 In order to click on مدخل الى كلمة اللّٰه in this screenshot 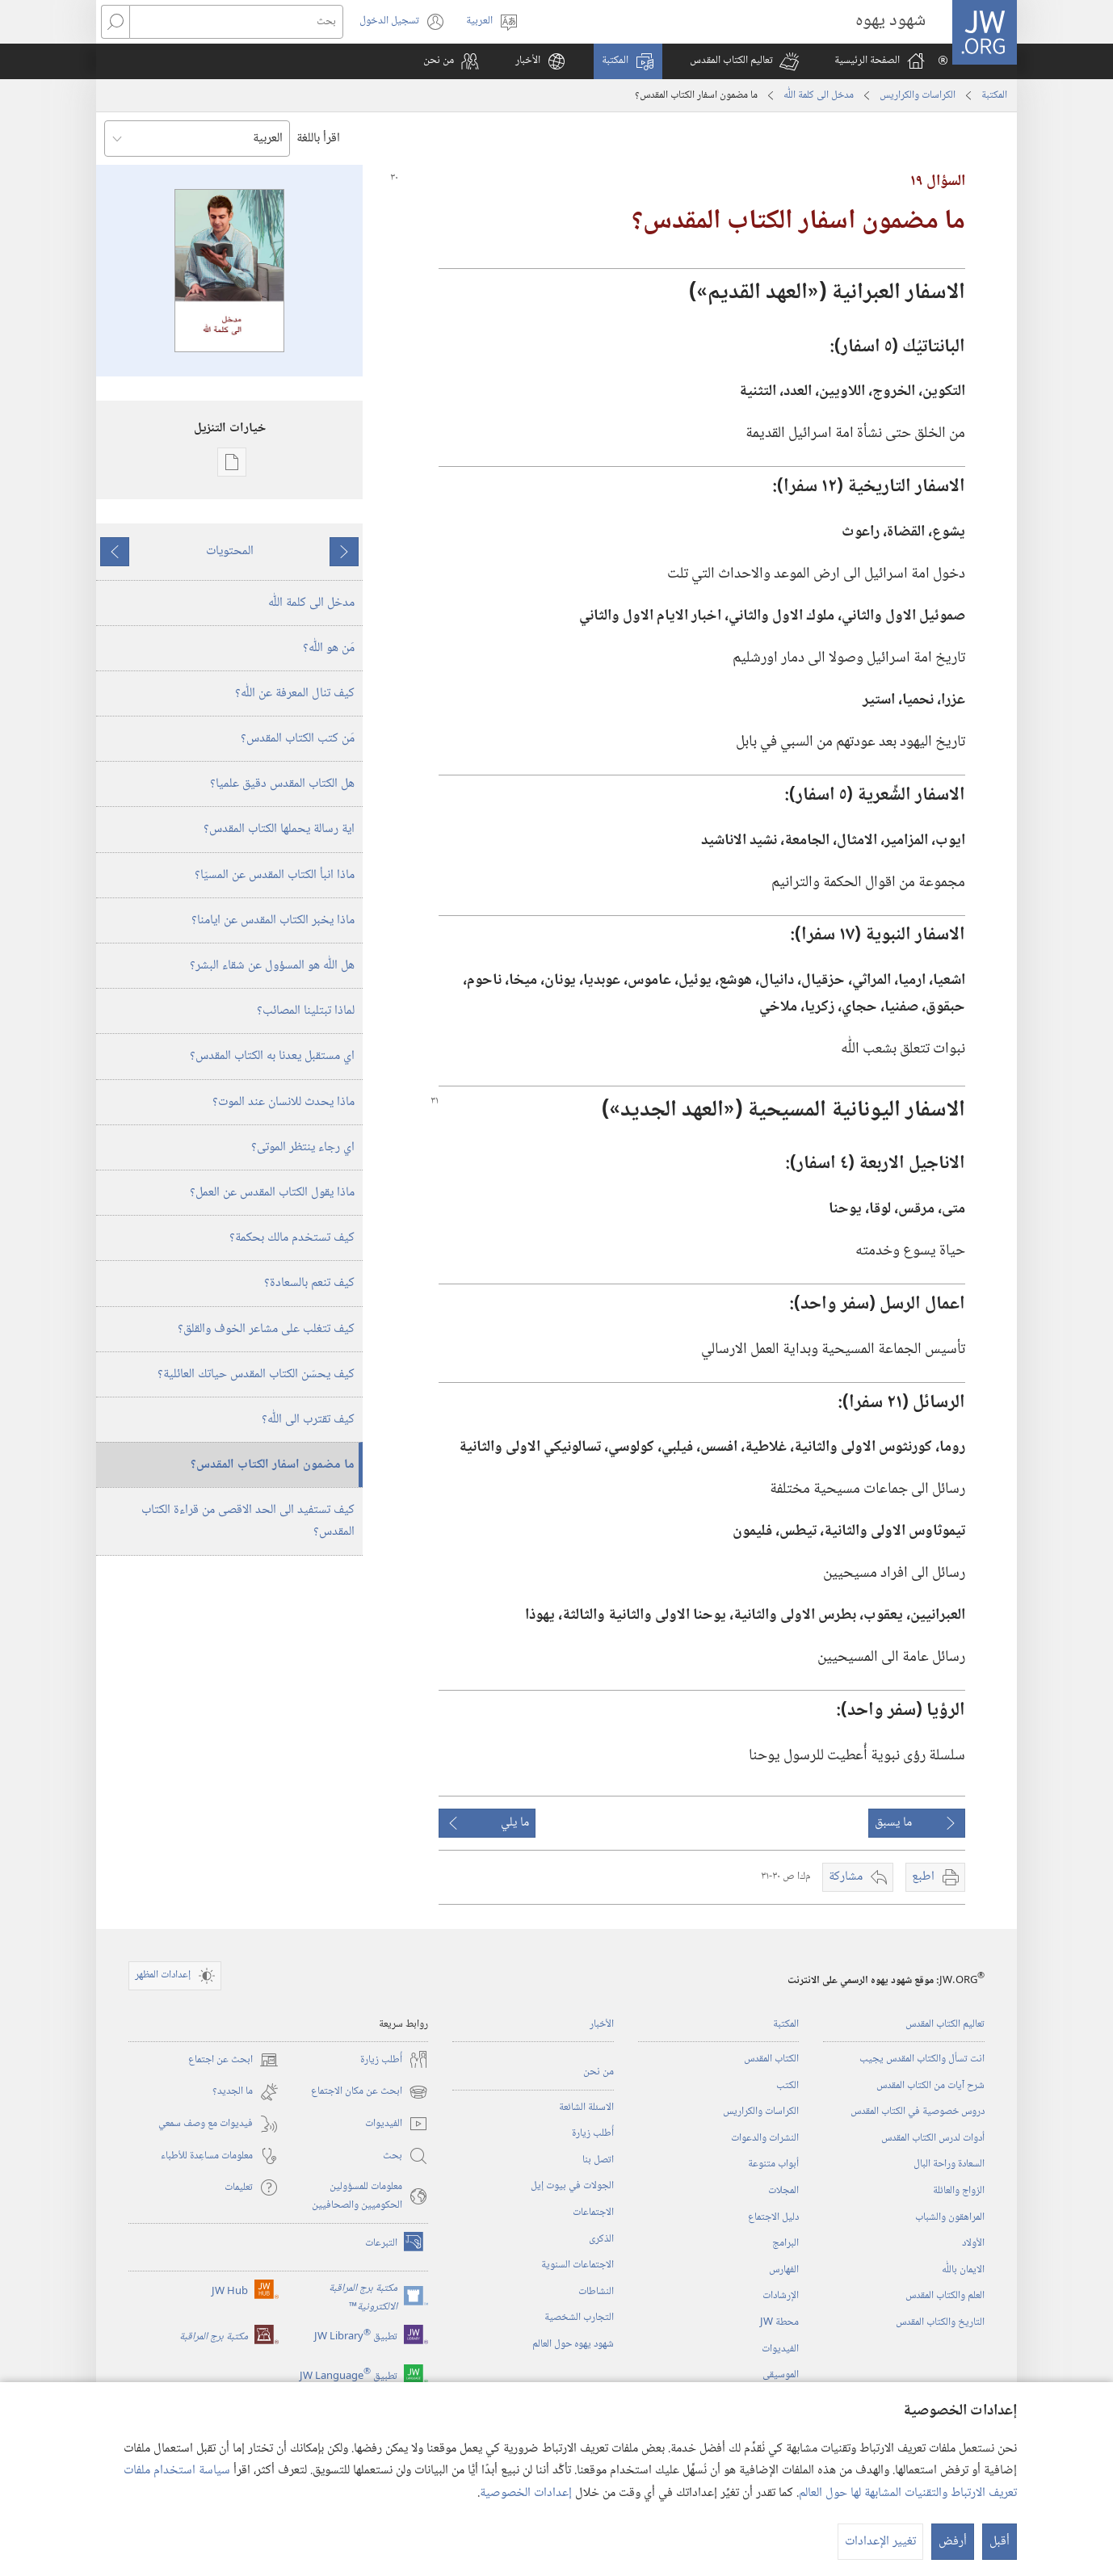, I will do `click(818, 95)`.